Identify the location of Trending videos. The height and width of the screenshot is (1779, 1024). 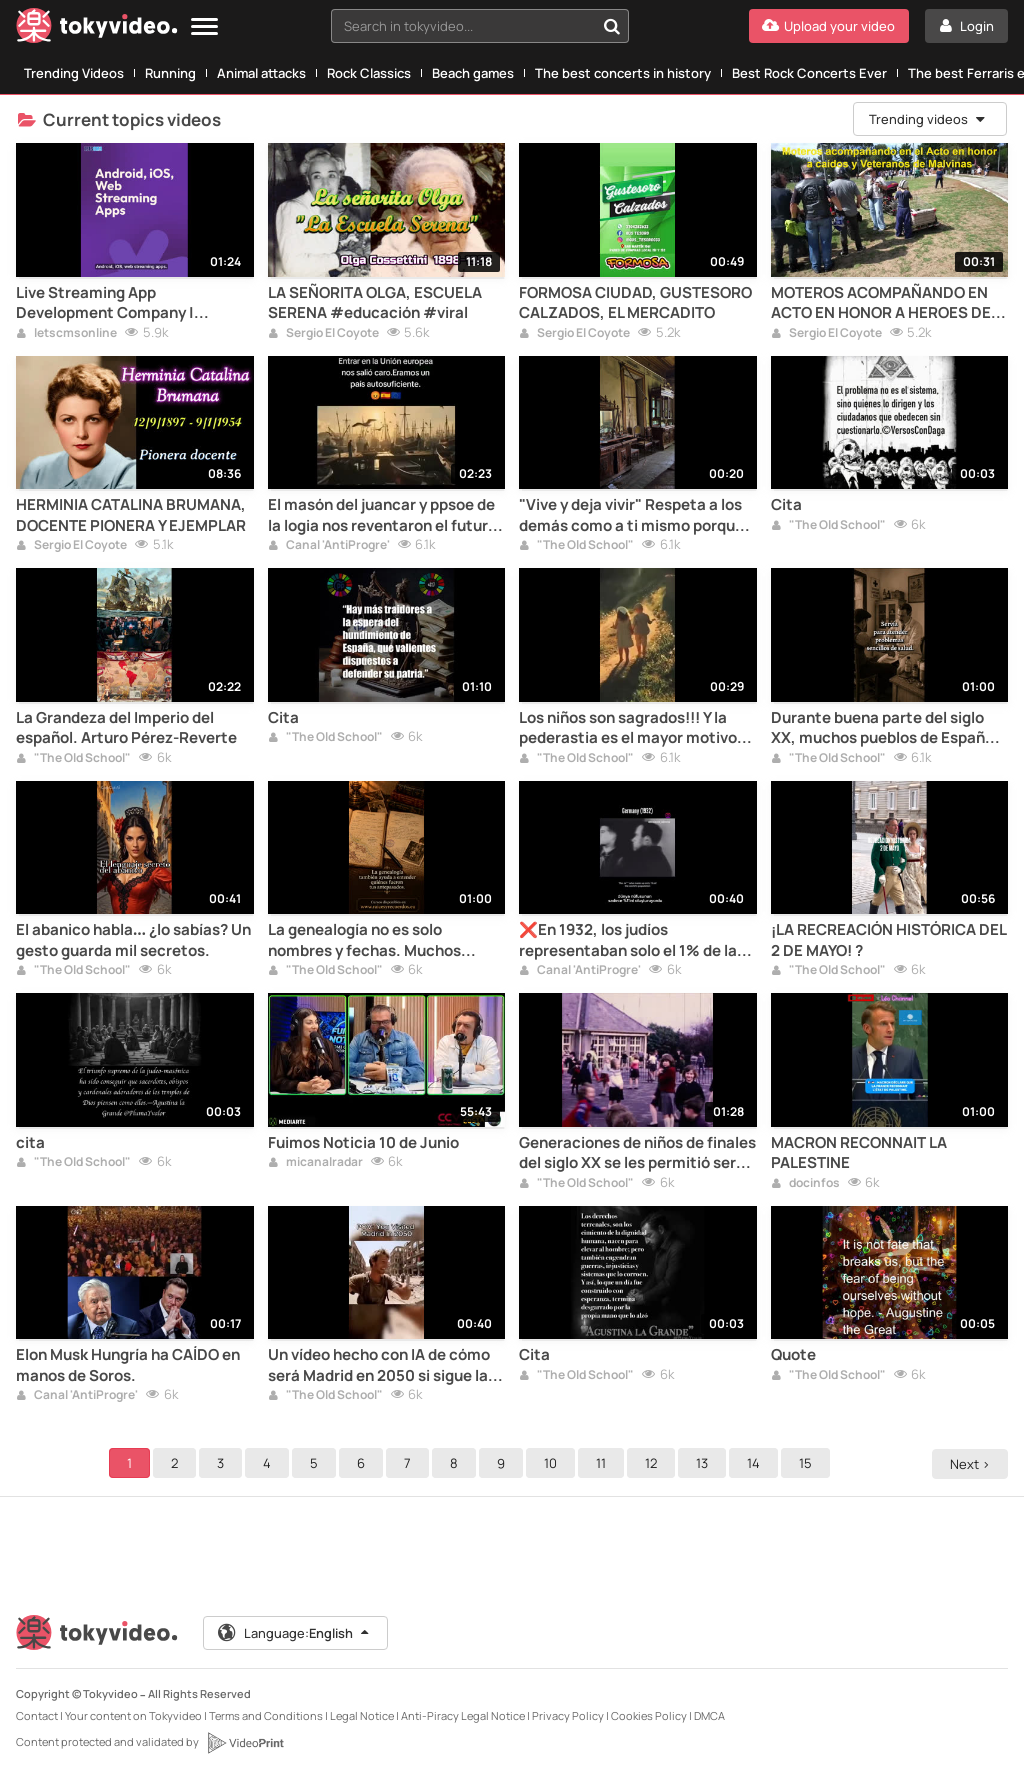
(928, 119).